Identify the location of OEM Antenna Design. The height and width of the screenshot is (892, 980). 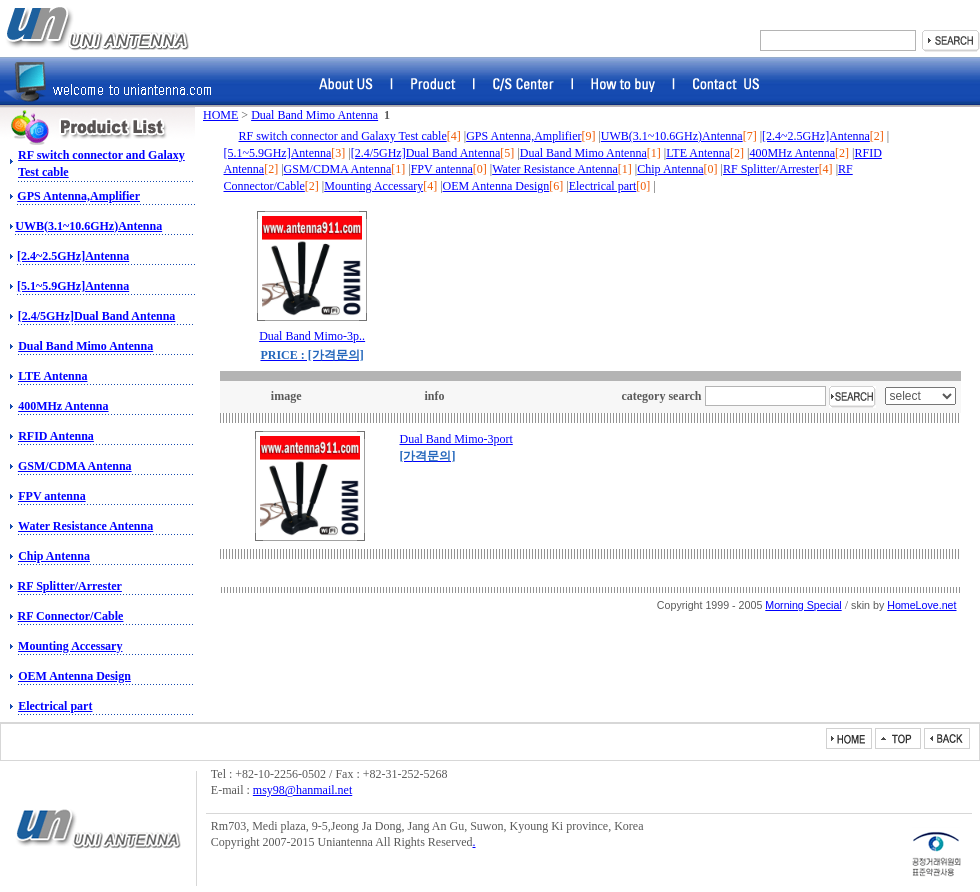
(74, 676).